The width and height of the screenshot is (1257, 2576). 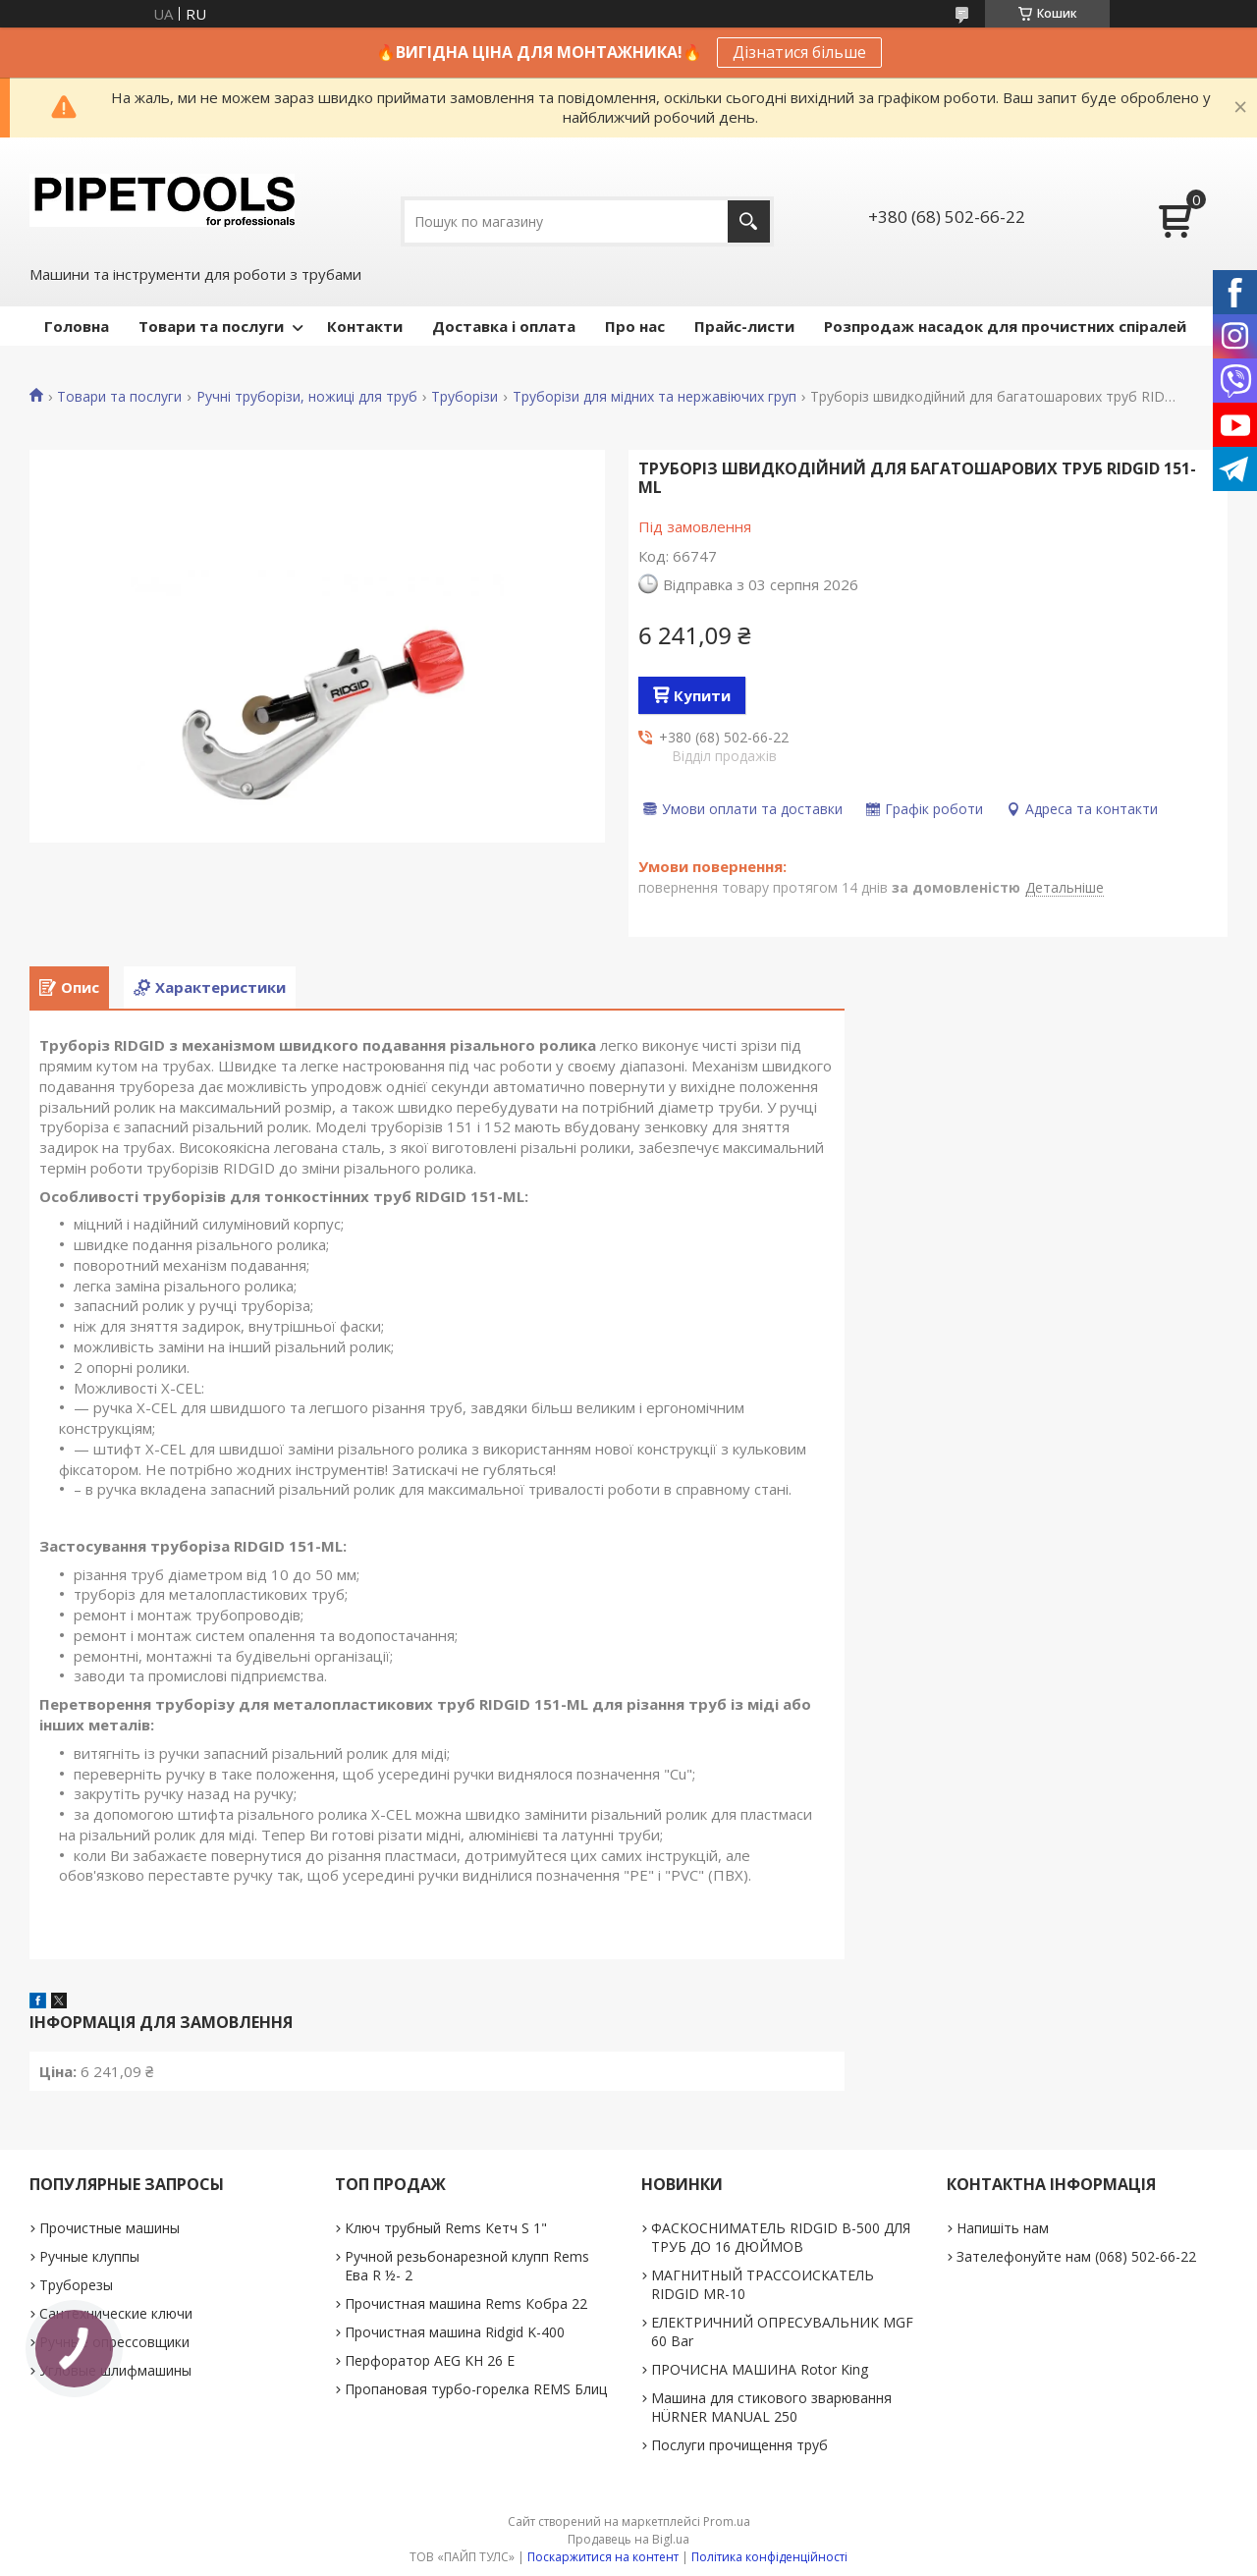 What do you see at coordinates (211, 326) in the screenshot?
I see `Товари та послуги` at bounding box center [211, 326].